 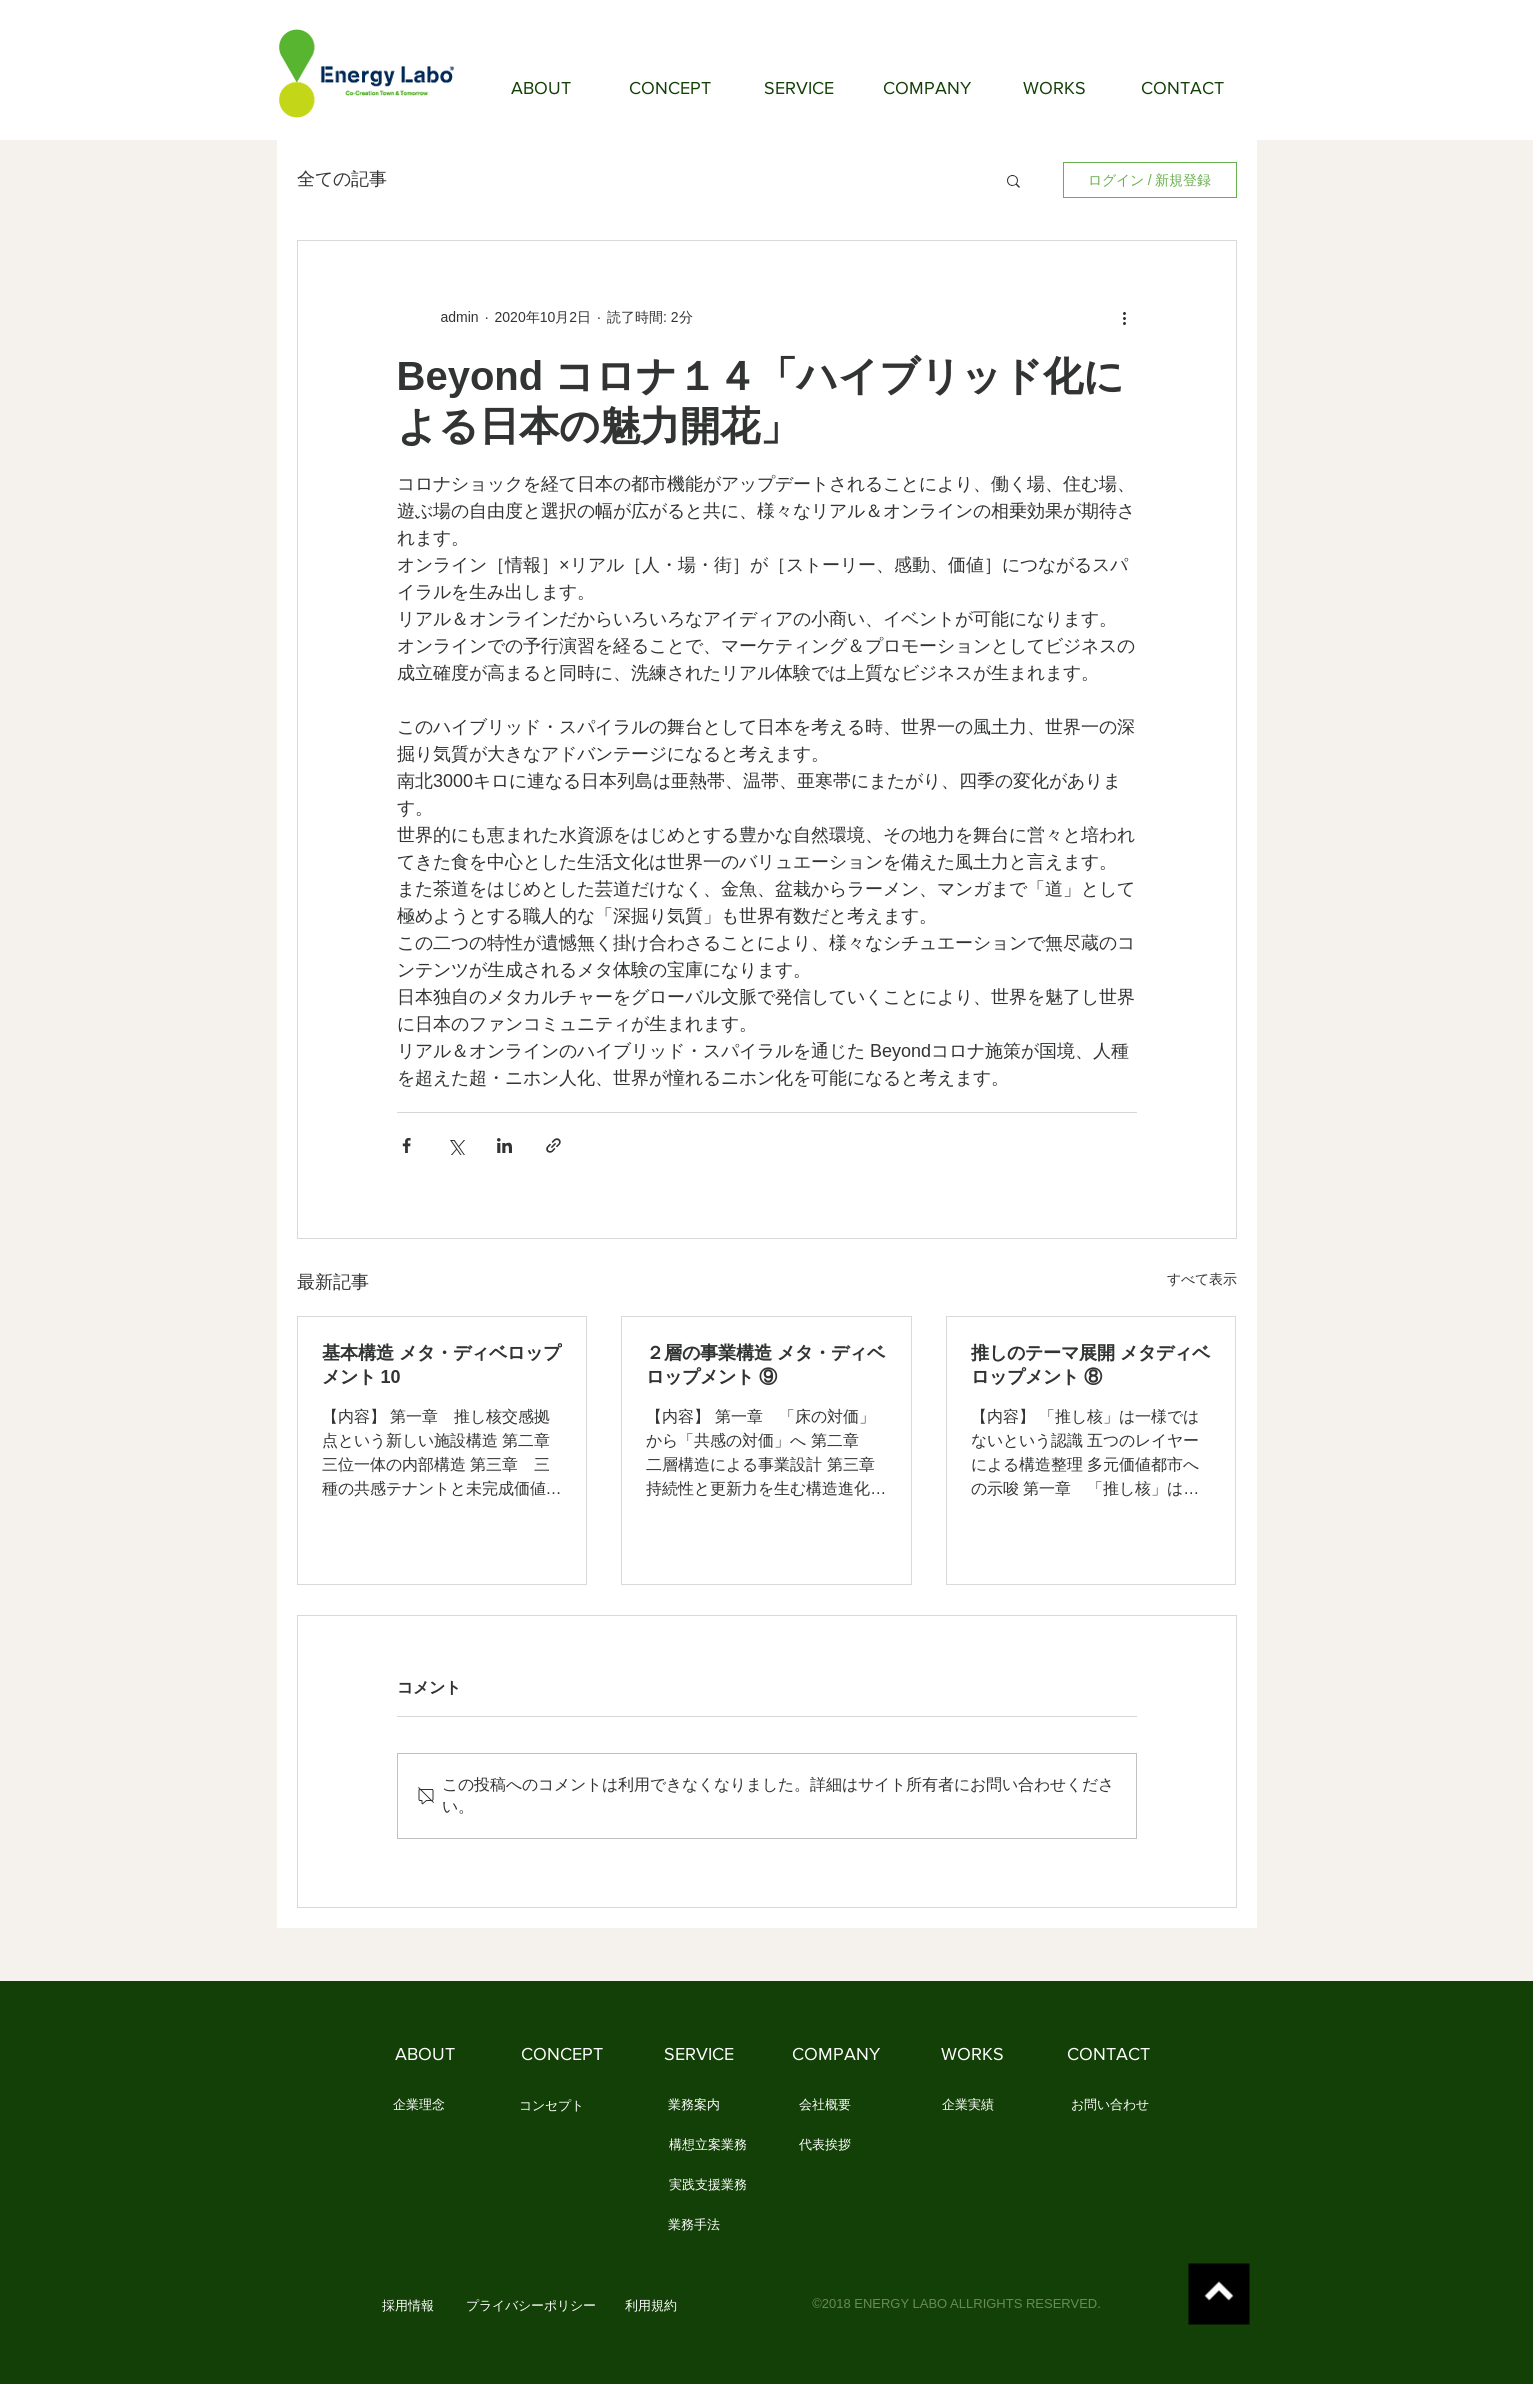 I want to click on [X（Twitter）でシェア], so click(x=455, y=1145).